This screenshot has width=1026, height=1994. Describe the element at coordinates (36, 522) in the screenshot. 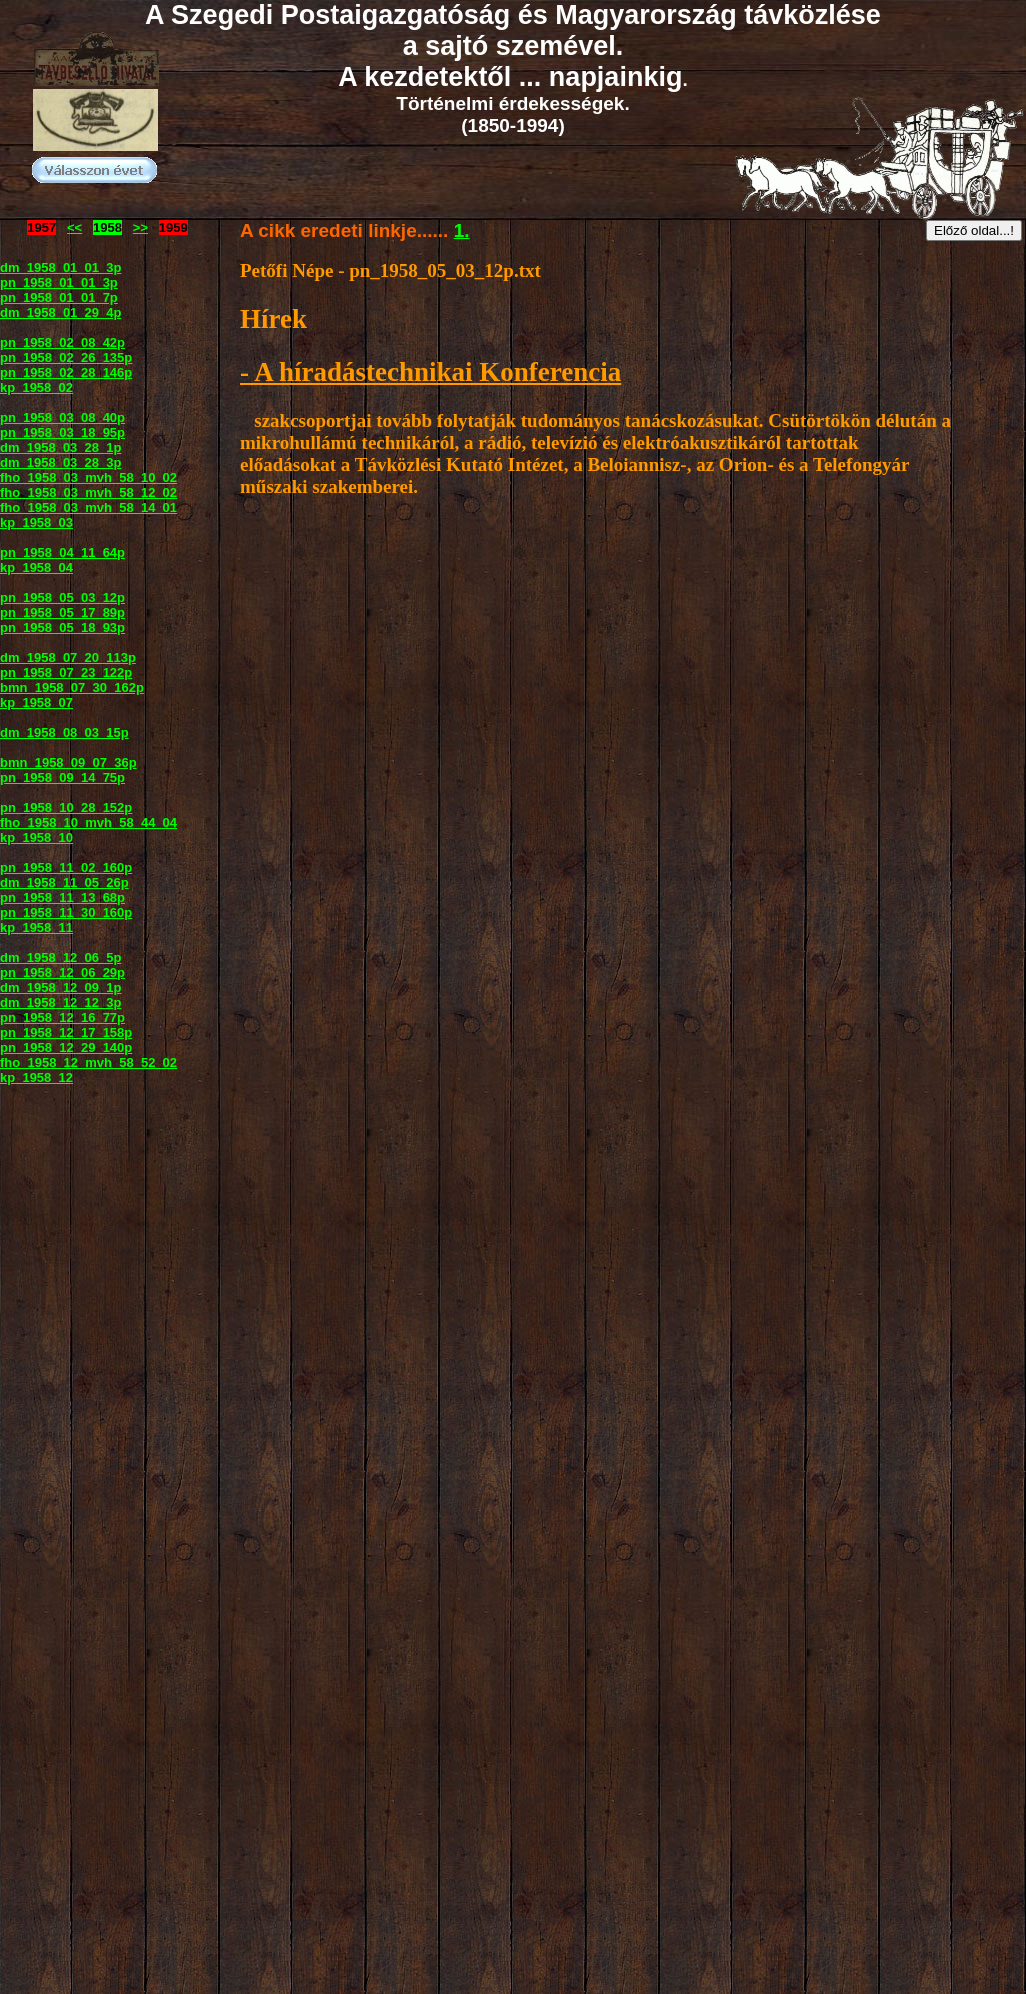

I see `kp_1958_03` at that location.